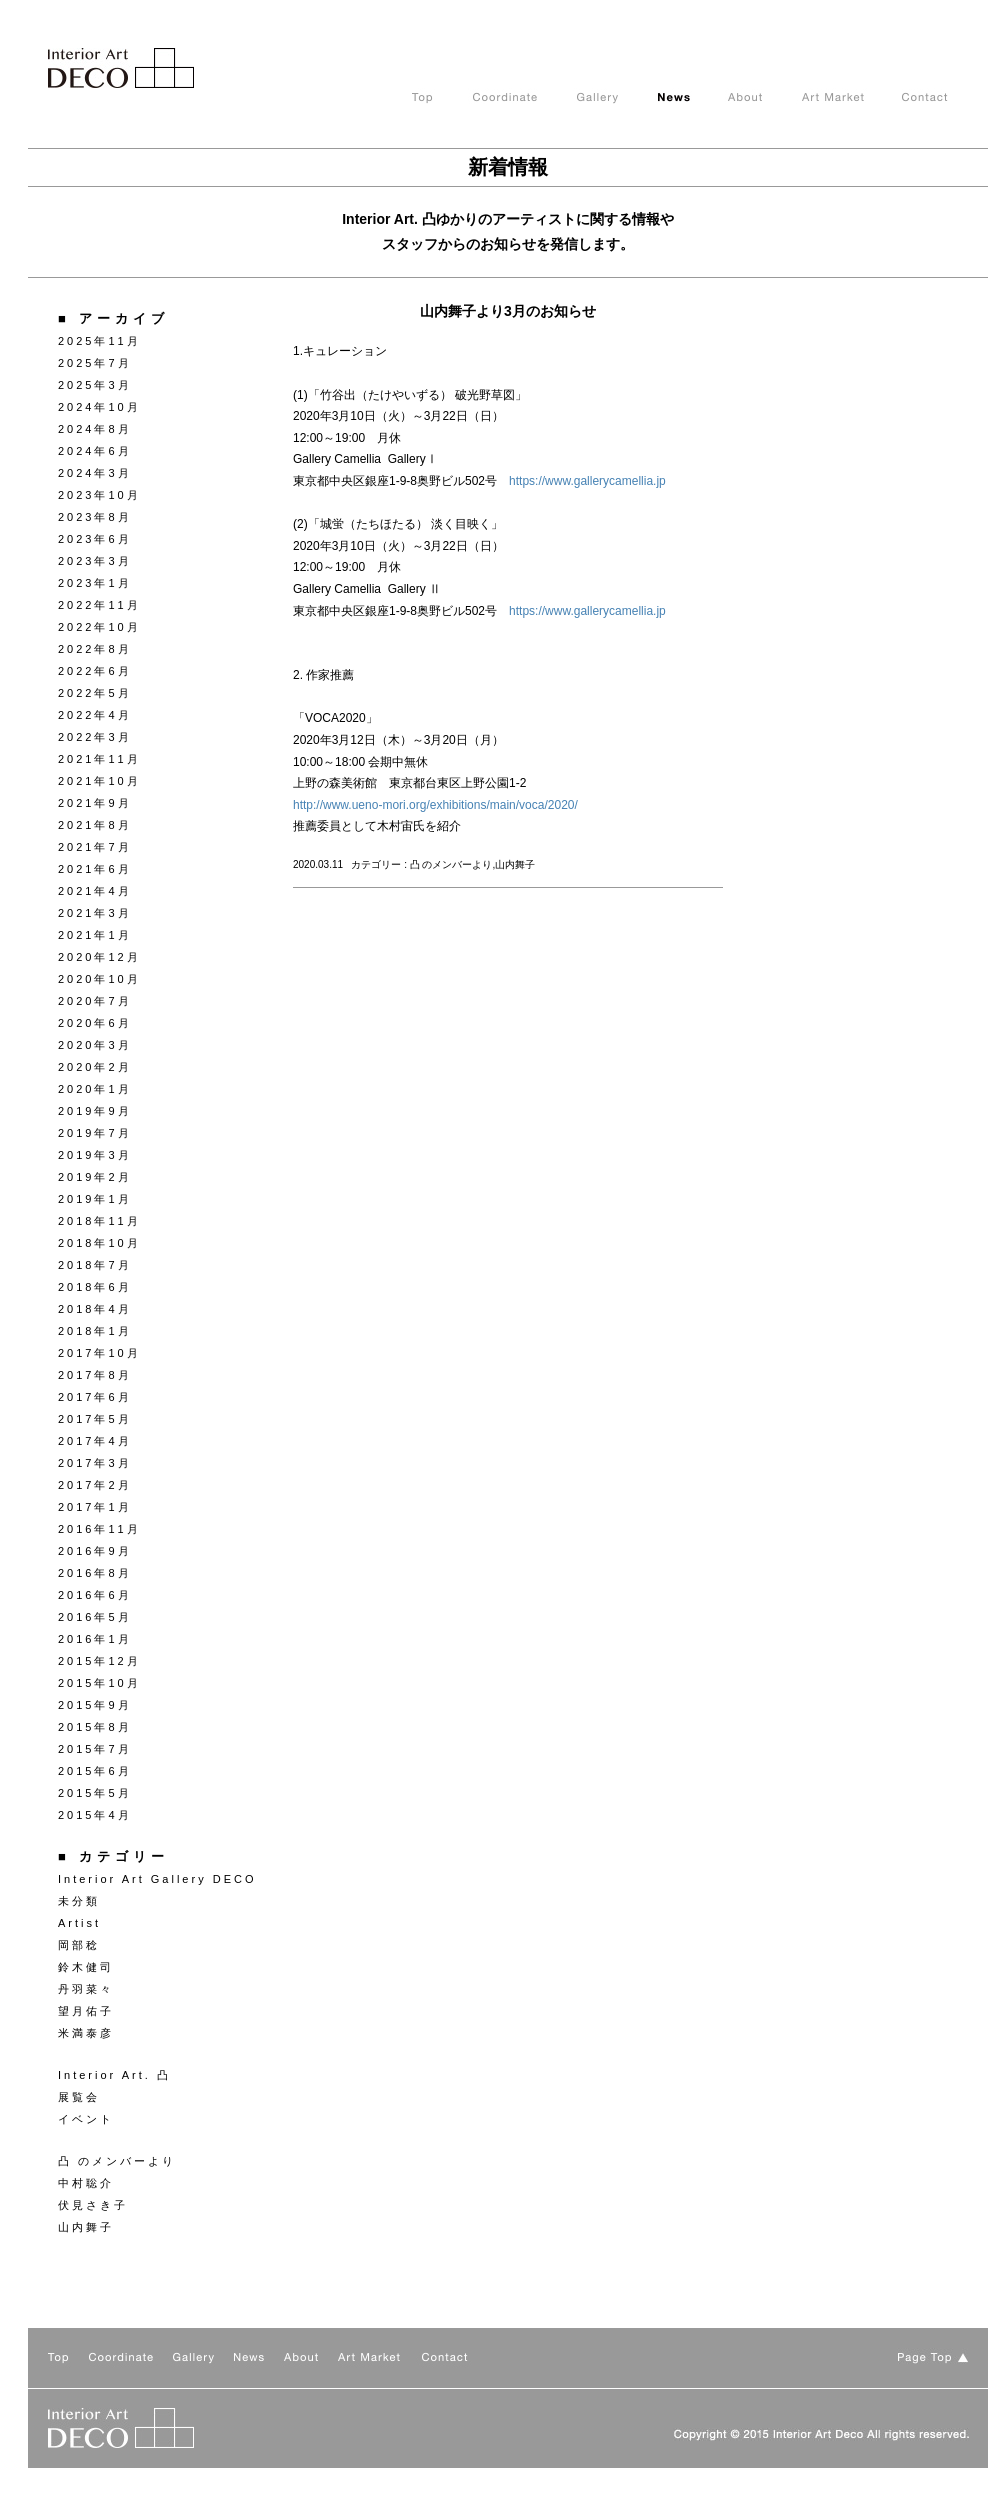 The width and height of the screenshot is (1008, 2496). I want to click on 2016年6月, so click(95, 1595).